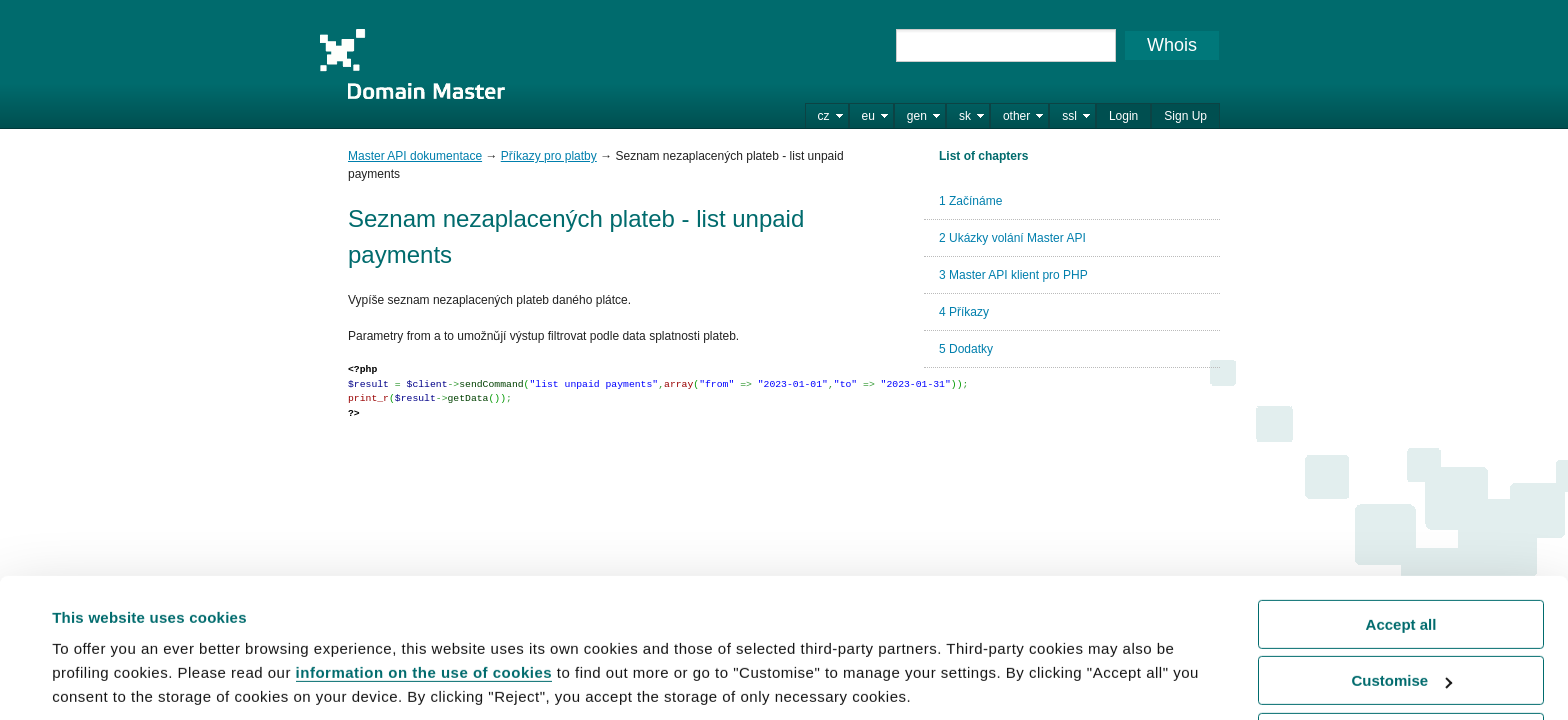 This screenshot has width=1568, height=720. What do you see at coordinates (1069, 116) in the screenshot?
I see `ssl` at bounding box center [1069, 116].